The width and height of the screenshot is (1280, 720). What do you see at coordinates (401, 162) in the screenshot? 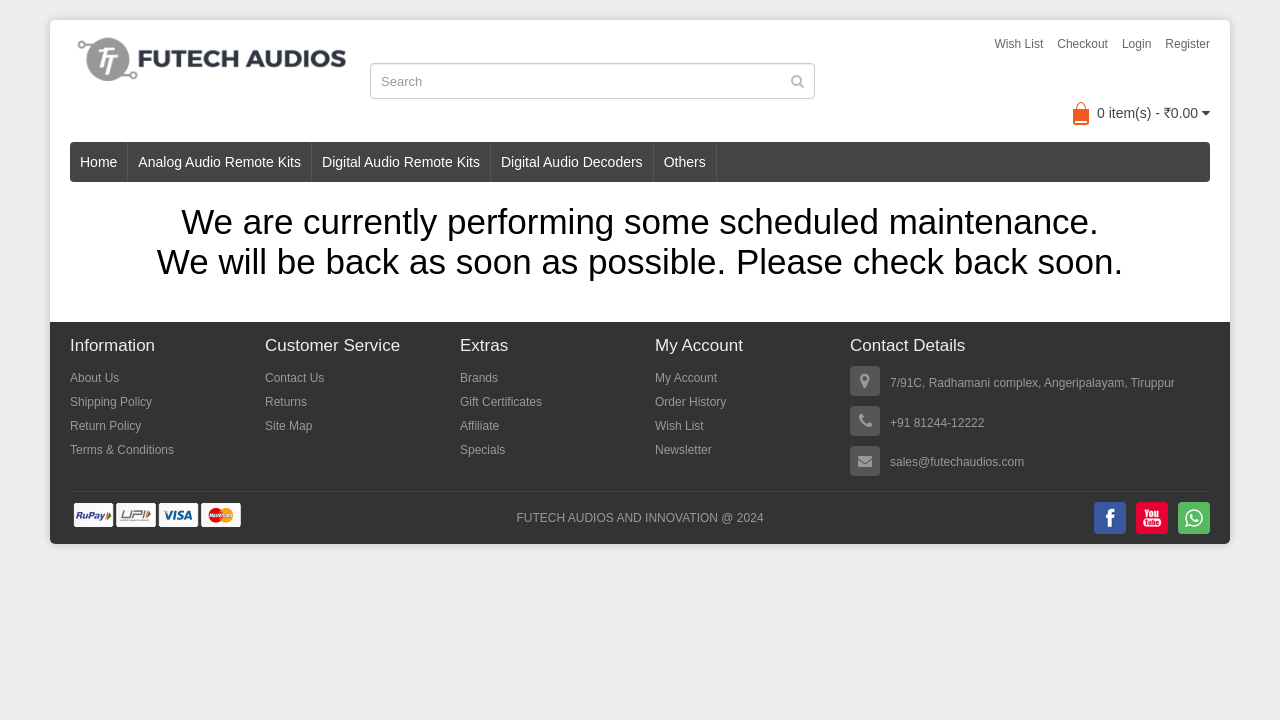
I see `Digital Audio Remote Kits` at bounding box center [401, 162].